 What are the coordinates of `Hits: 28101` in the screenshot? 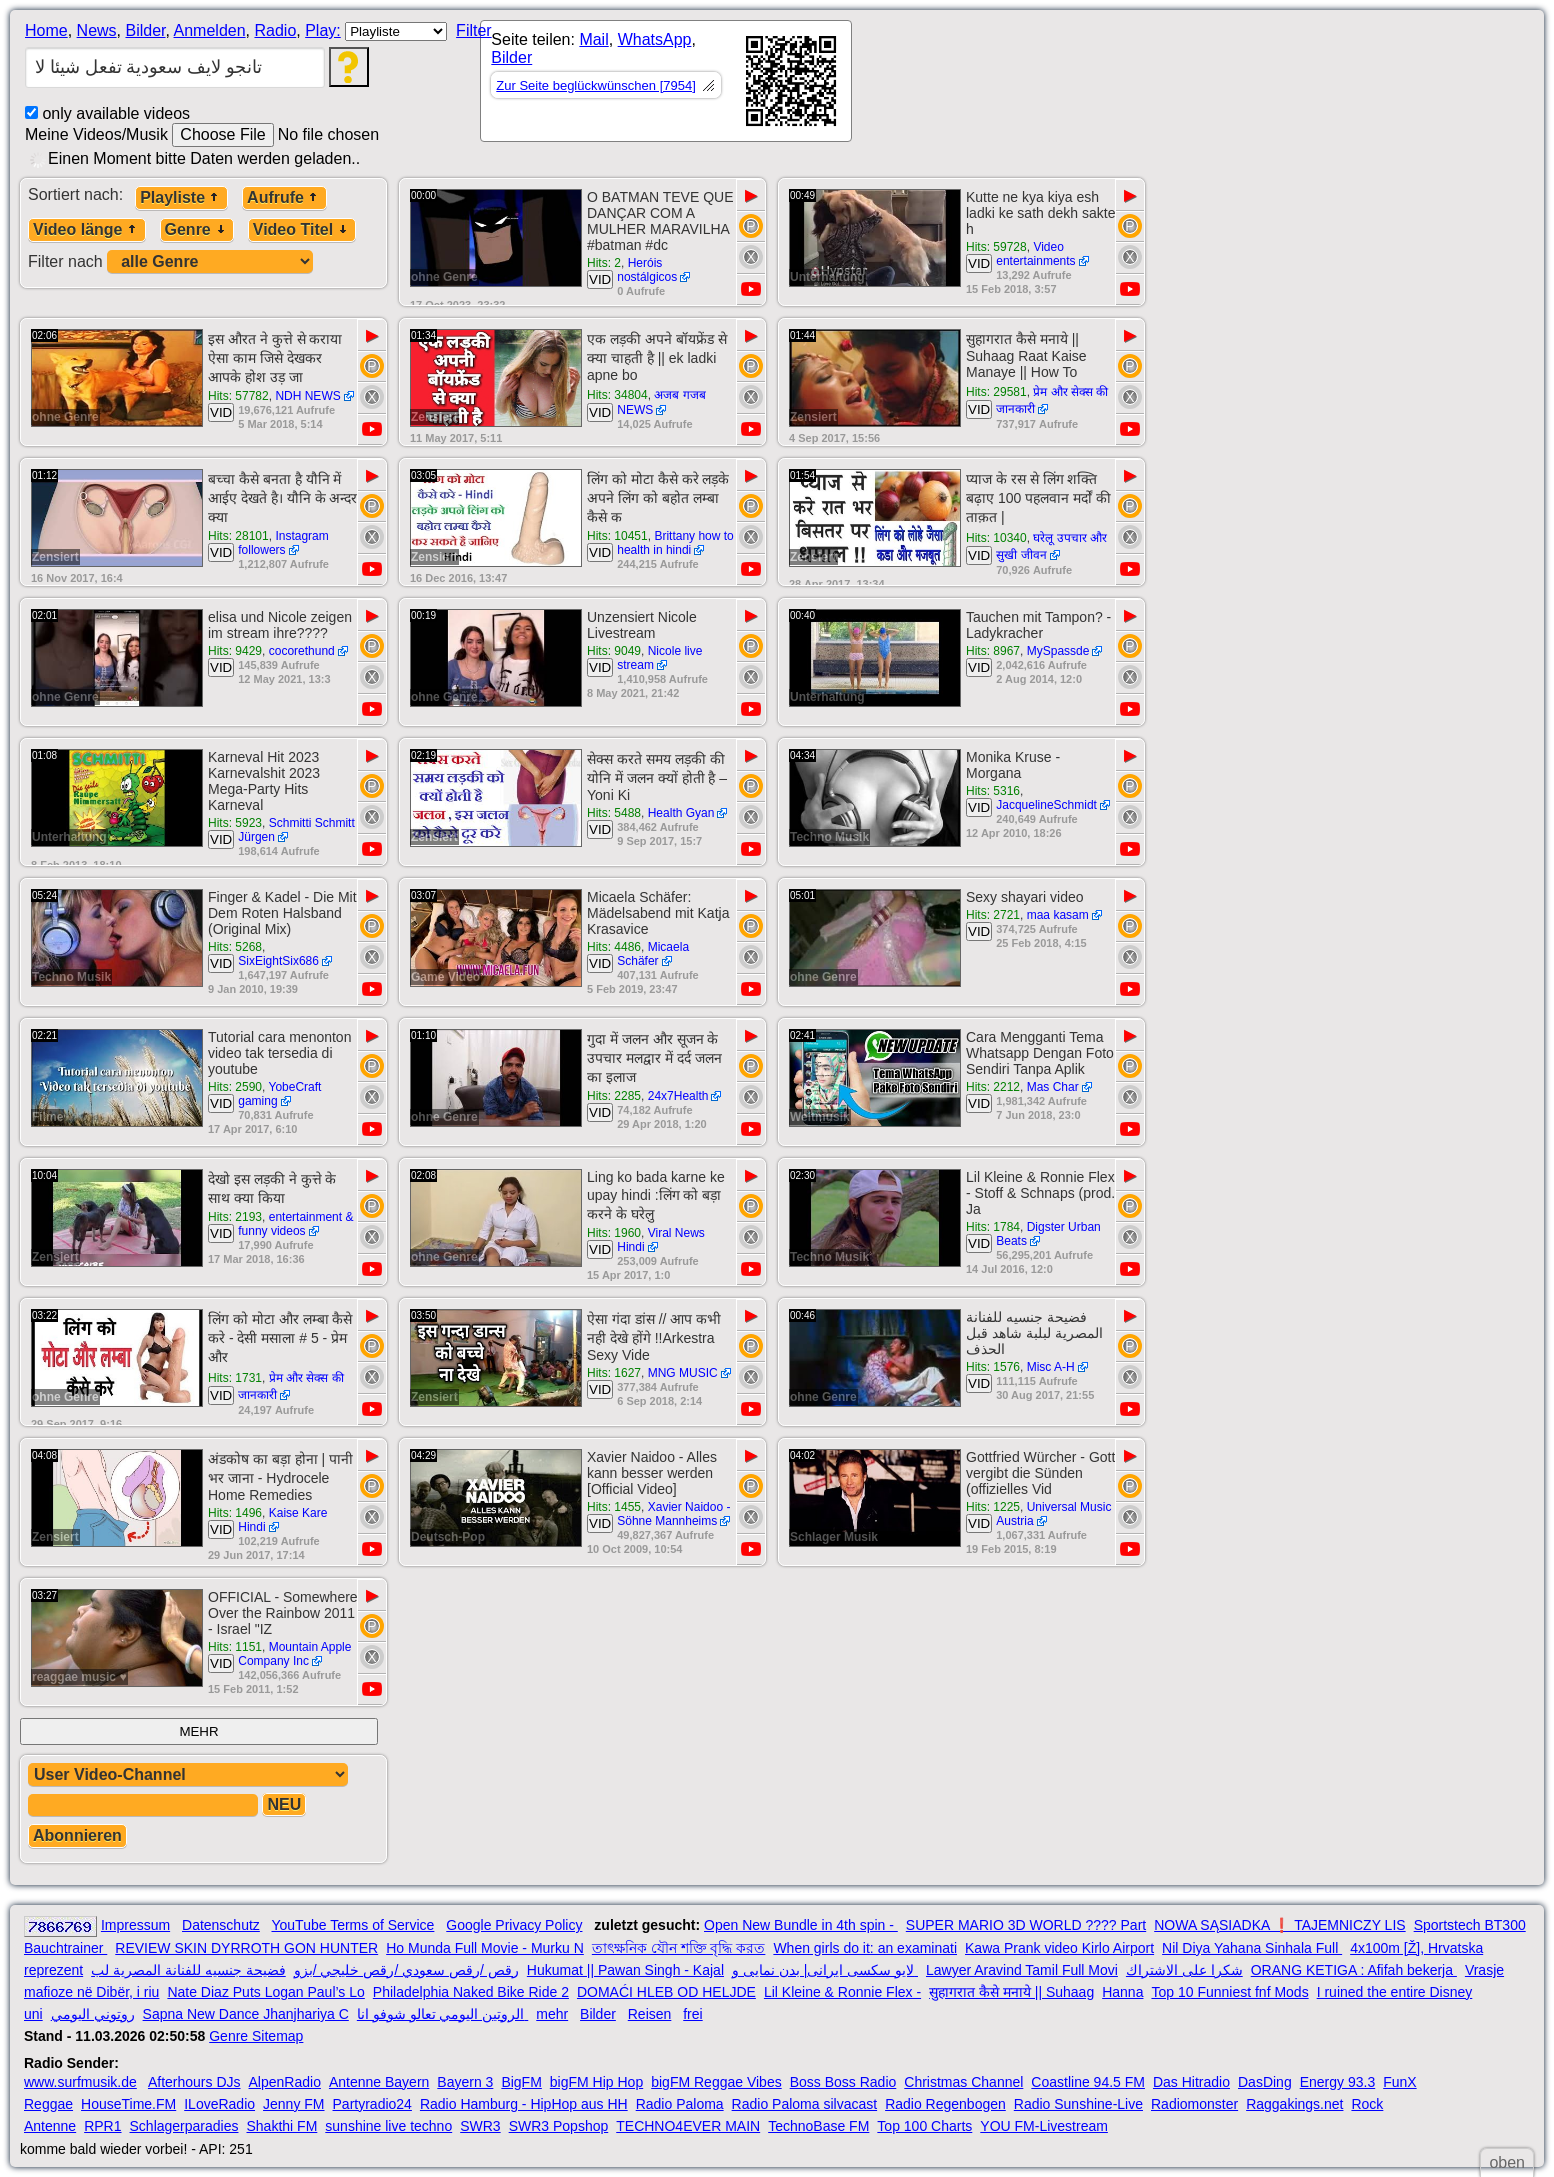 It's located at (238, 536).